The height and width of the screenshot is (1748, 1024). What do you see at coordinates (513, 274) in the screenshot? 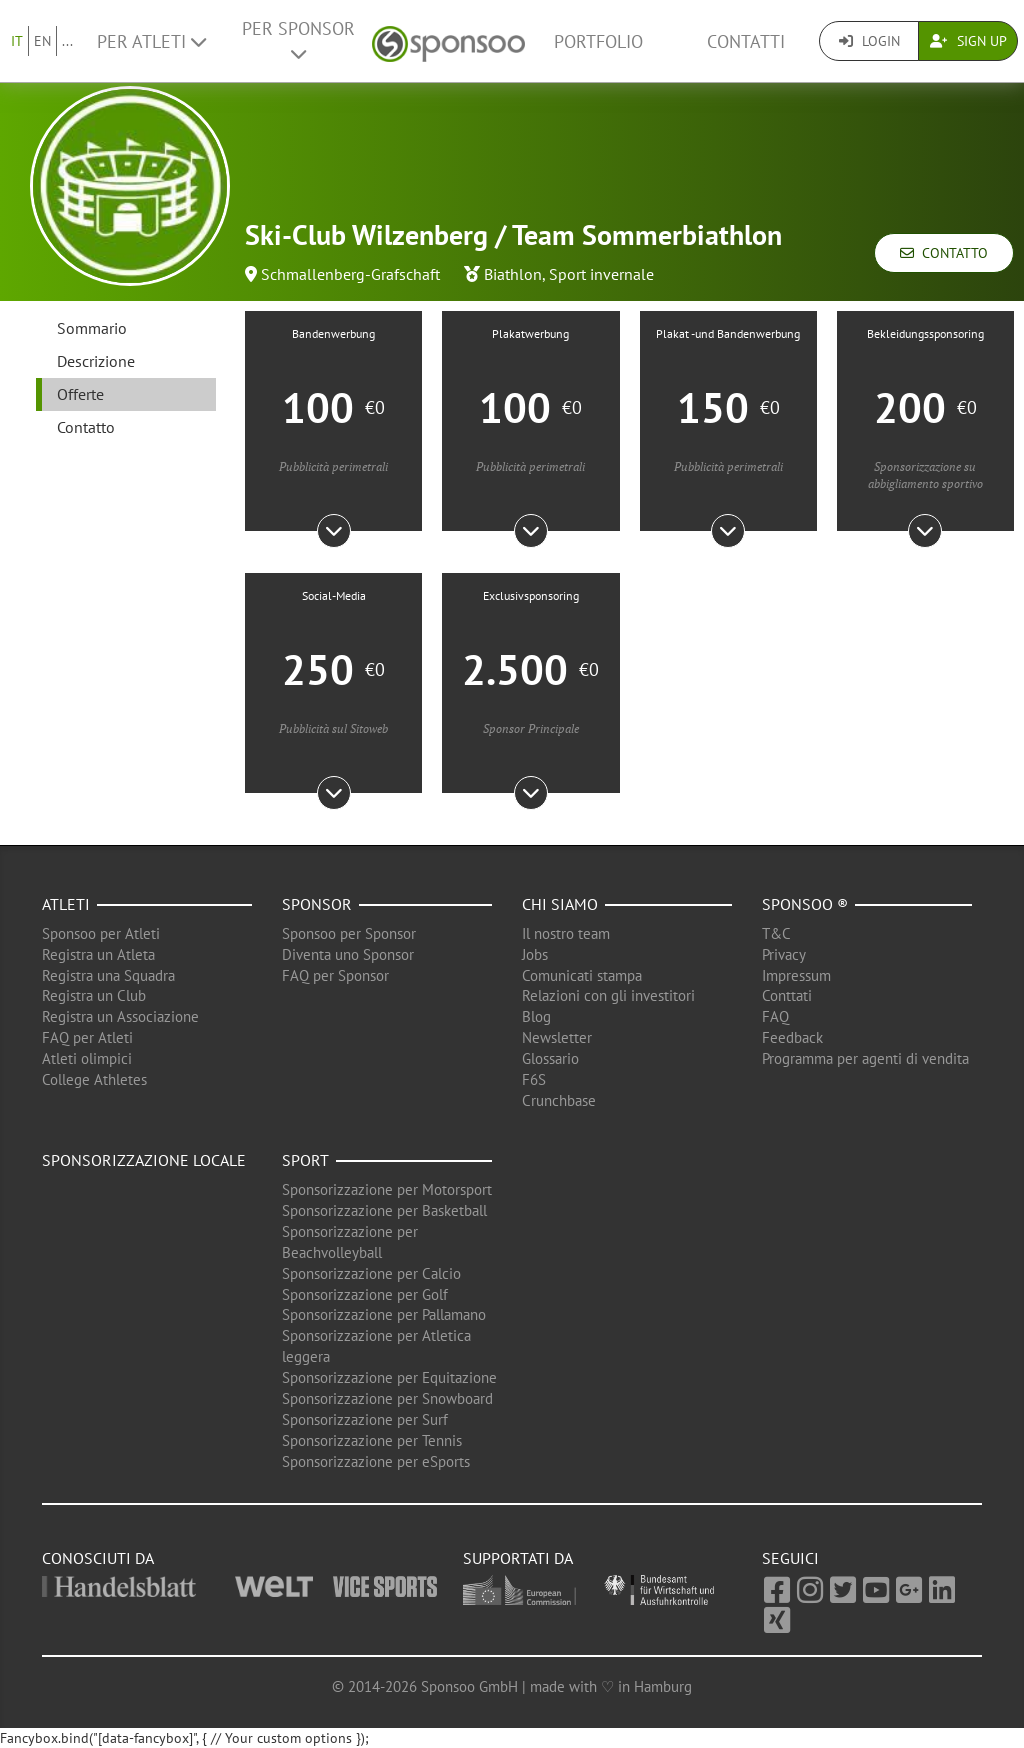
I see `Biathlon` at bounding box center [513, 274].